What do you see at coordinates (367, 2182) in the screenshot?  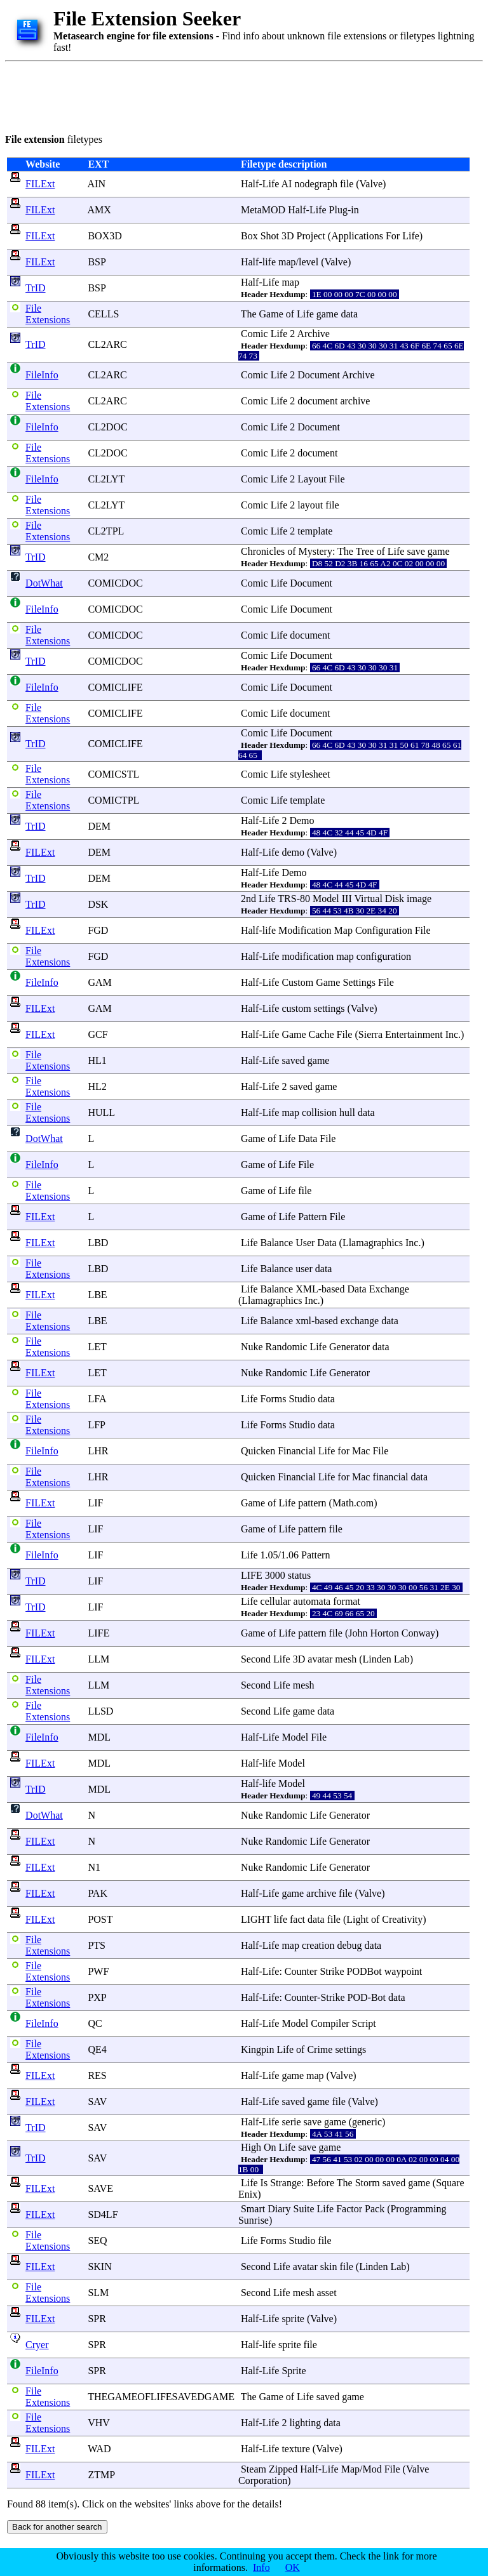 I see `Storm` at bounding box center [367, 2182].